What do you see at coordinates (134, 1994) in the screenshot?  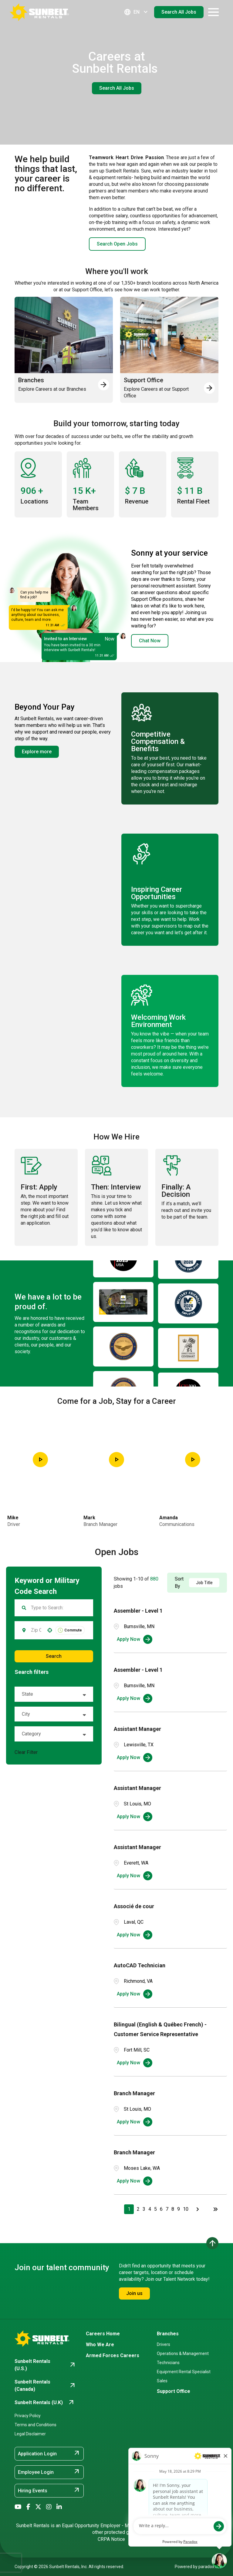 I see `[Apply Now, AutoCAD Technician]` at bounding box center [134, 1994].